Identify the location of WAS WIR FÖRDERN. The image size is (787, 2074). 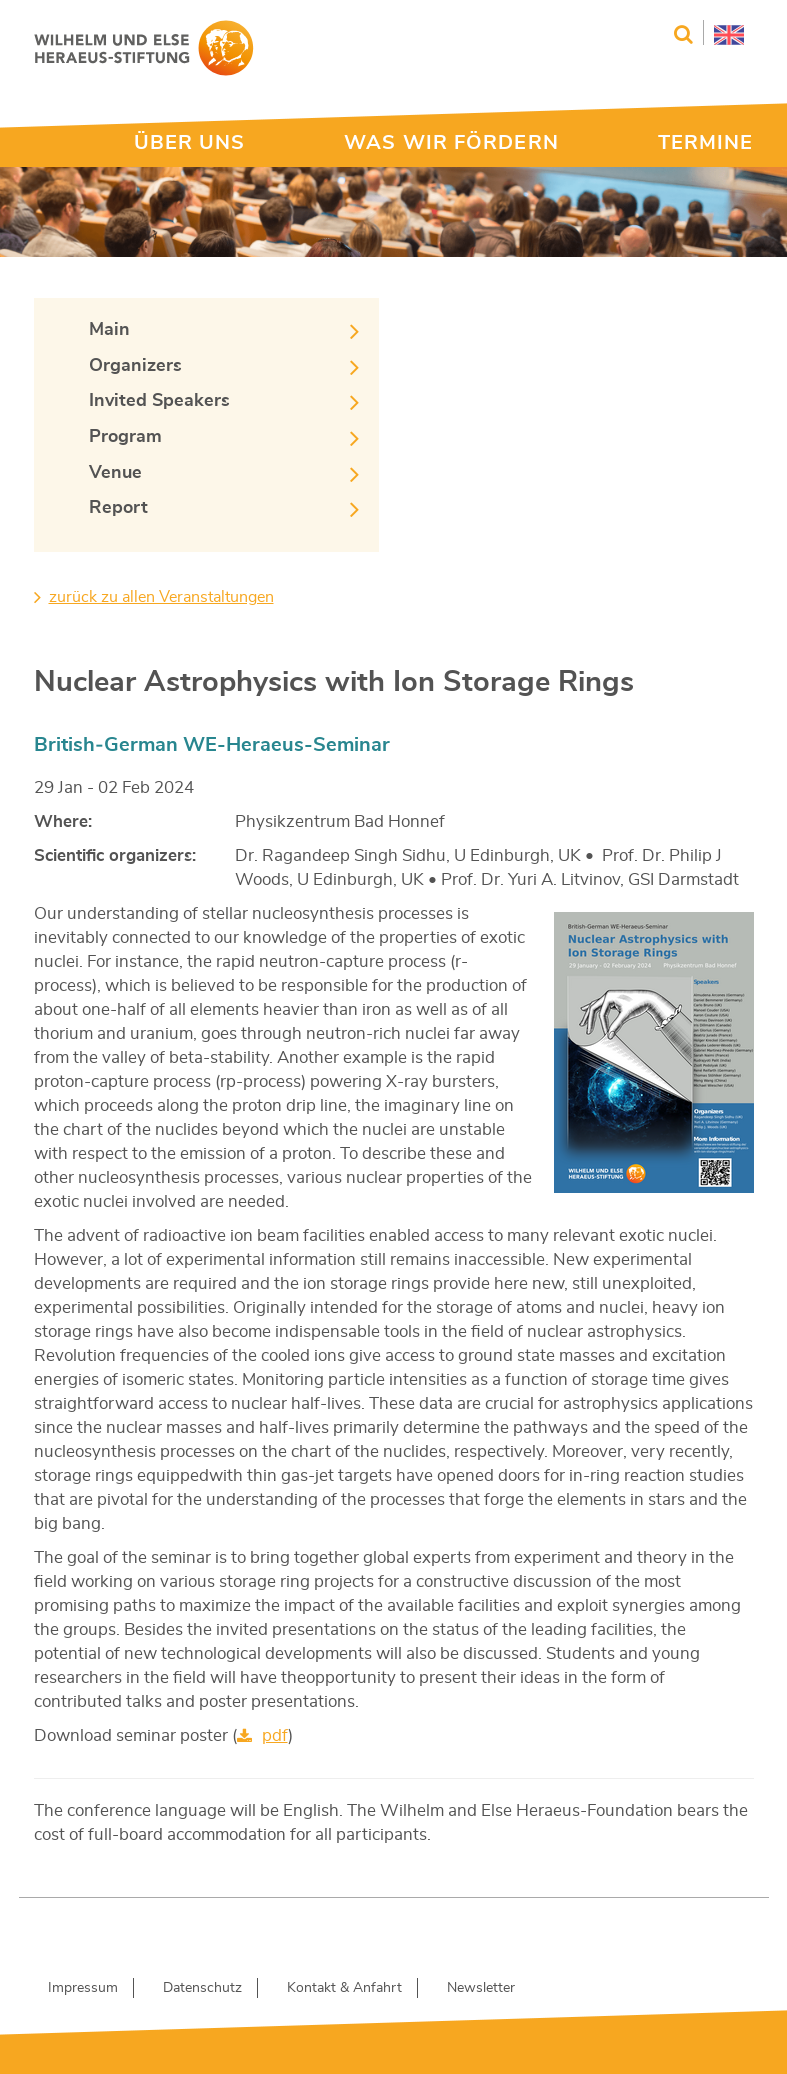
(451, 143).